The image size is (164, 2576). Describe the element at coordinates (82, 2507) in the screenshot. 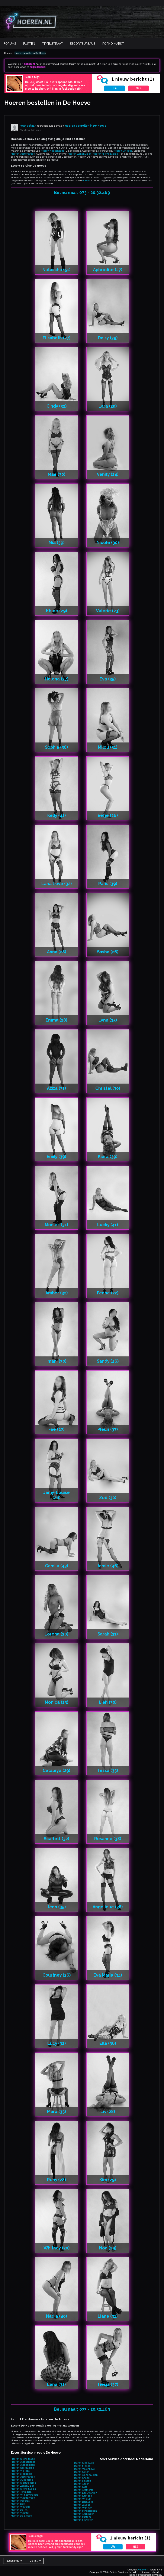

I see `Hoeren Workum` at that location.